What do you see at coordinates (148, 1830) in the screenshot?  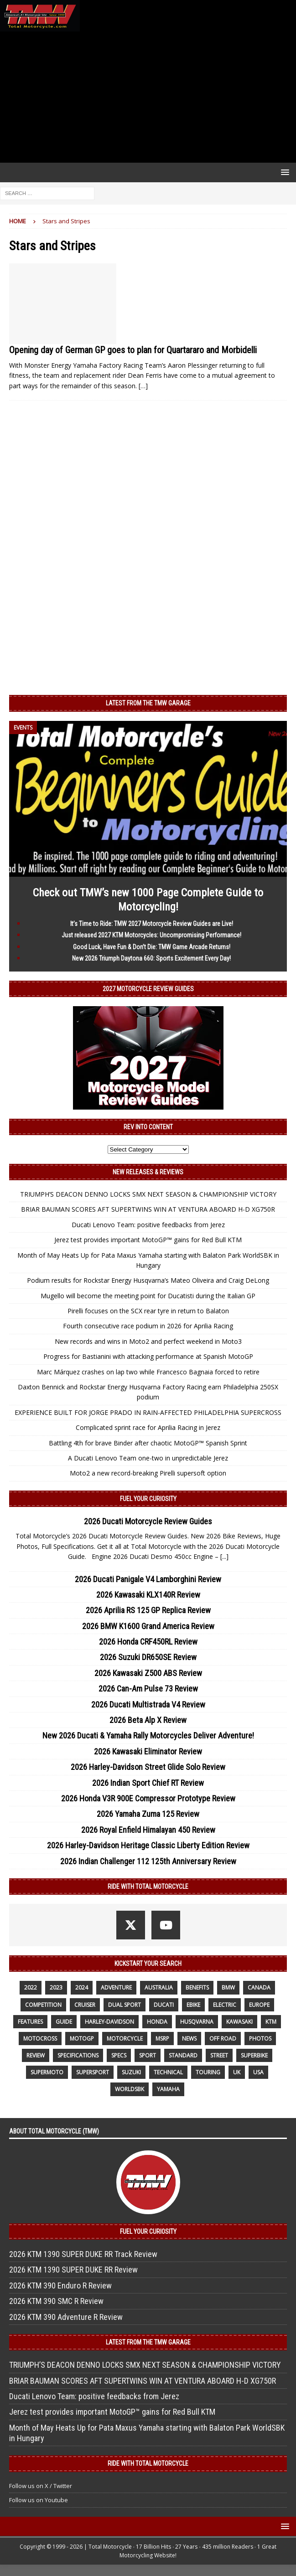 I see `2026 Royal Enfield Himalayan 450 Review` at bounding box center [148, 1830].